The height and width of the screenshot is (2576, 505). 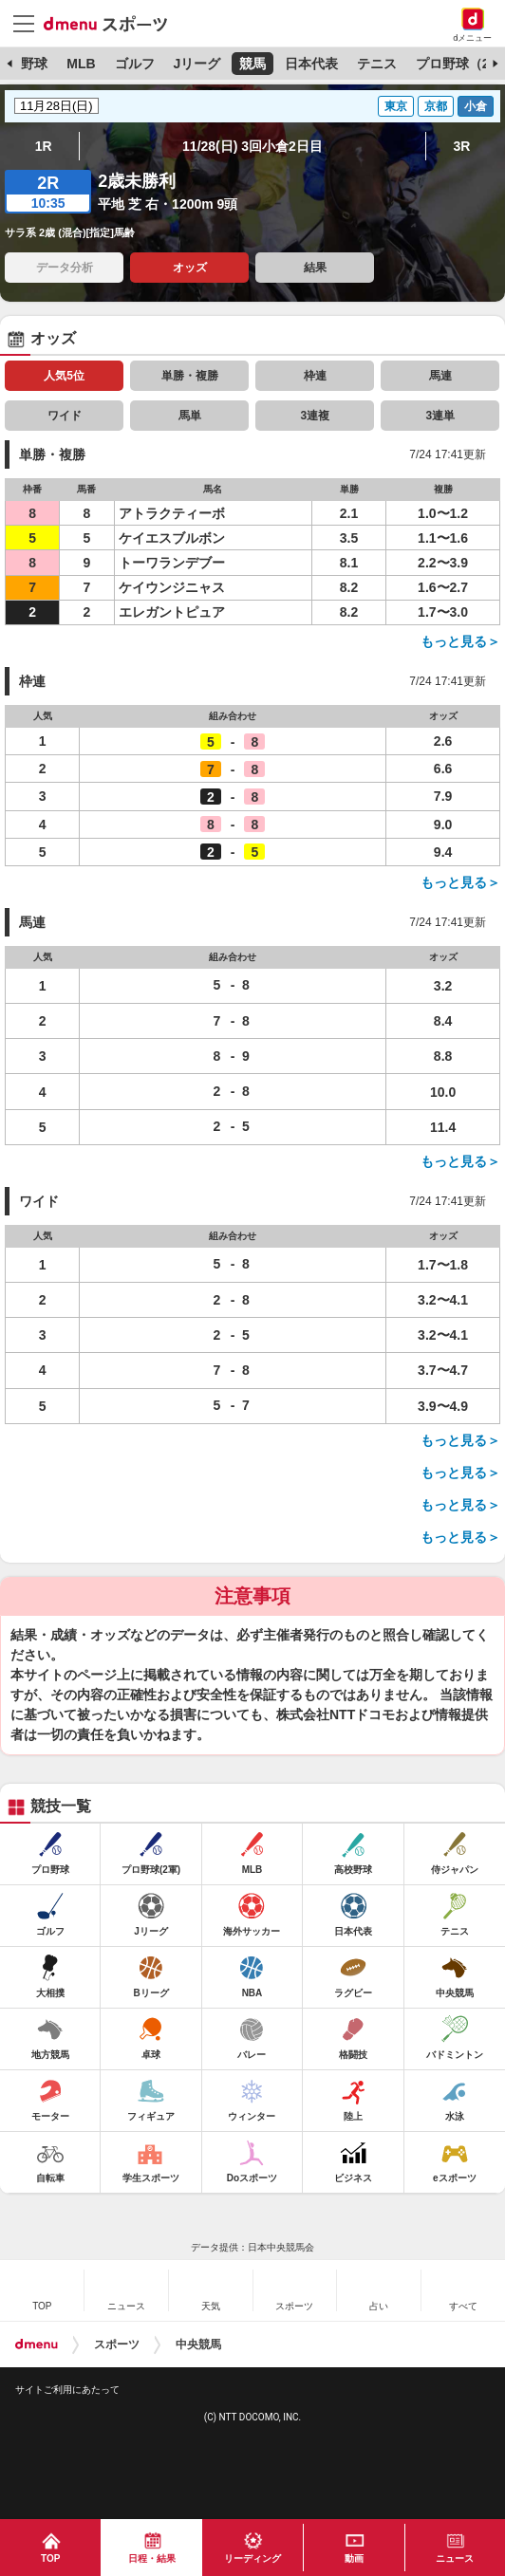 I want to click on 競馬, so click(x=252, y=63).